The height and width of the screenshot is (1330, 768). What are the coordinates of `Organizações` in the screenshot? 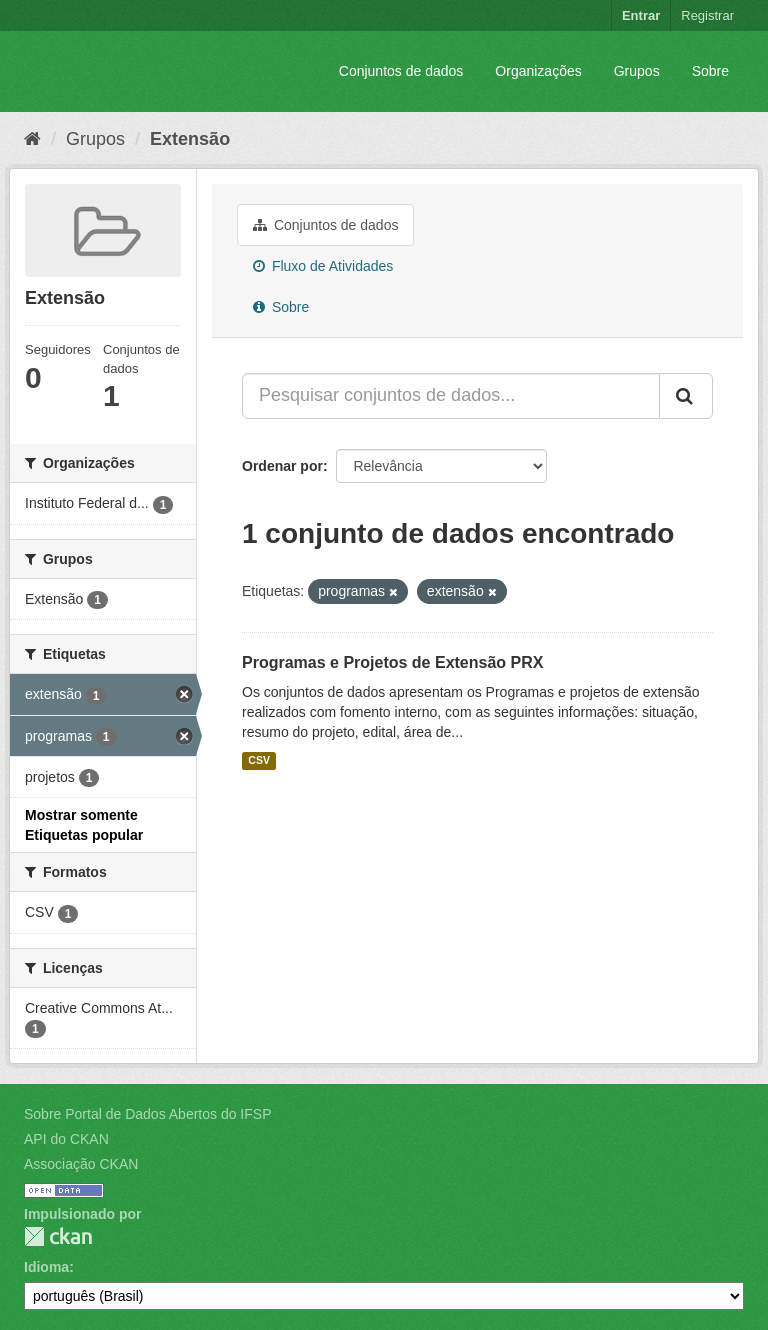 It's located at (538, 71).